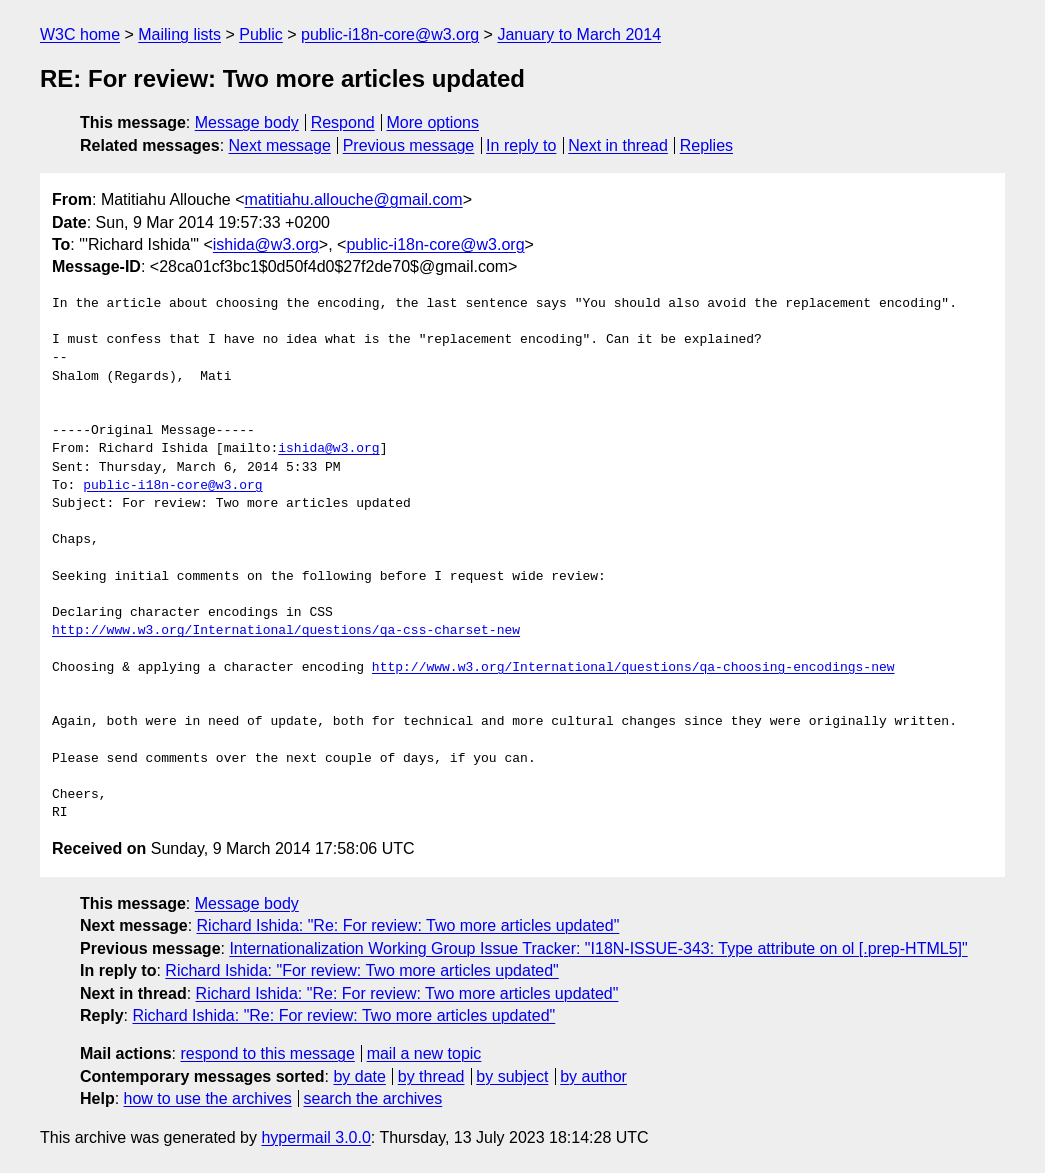  I want to click on Richard Ishida: "For review: Two more articles updated", so click(361, 970).